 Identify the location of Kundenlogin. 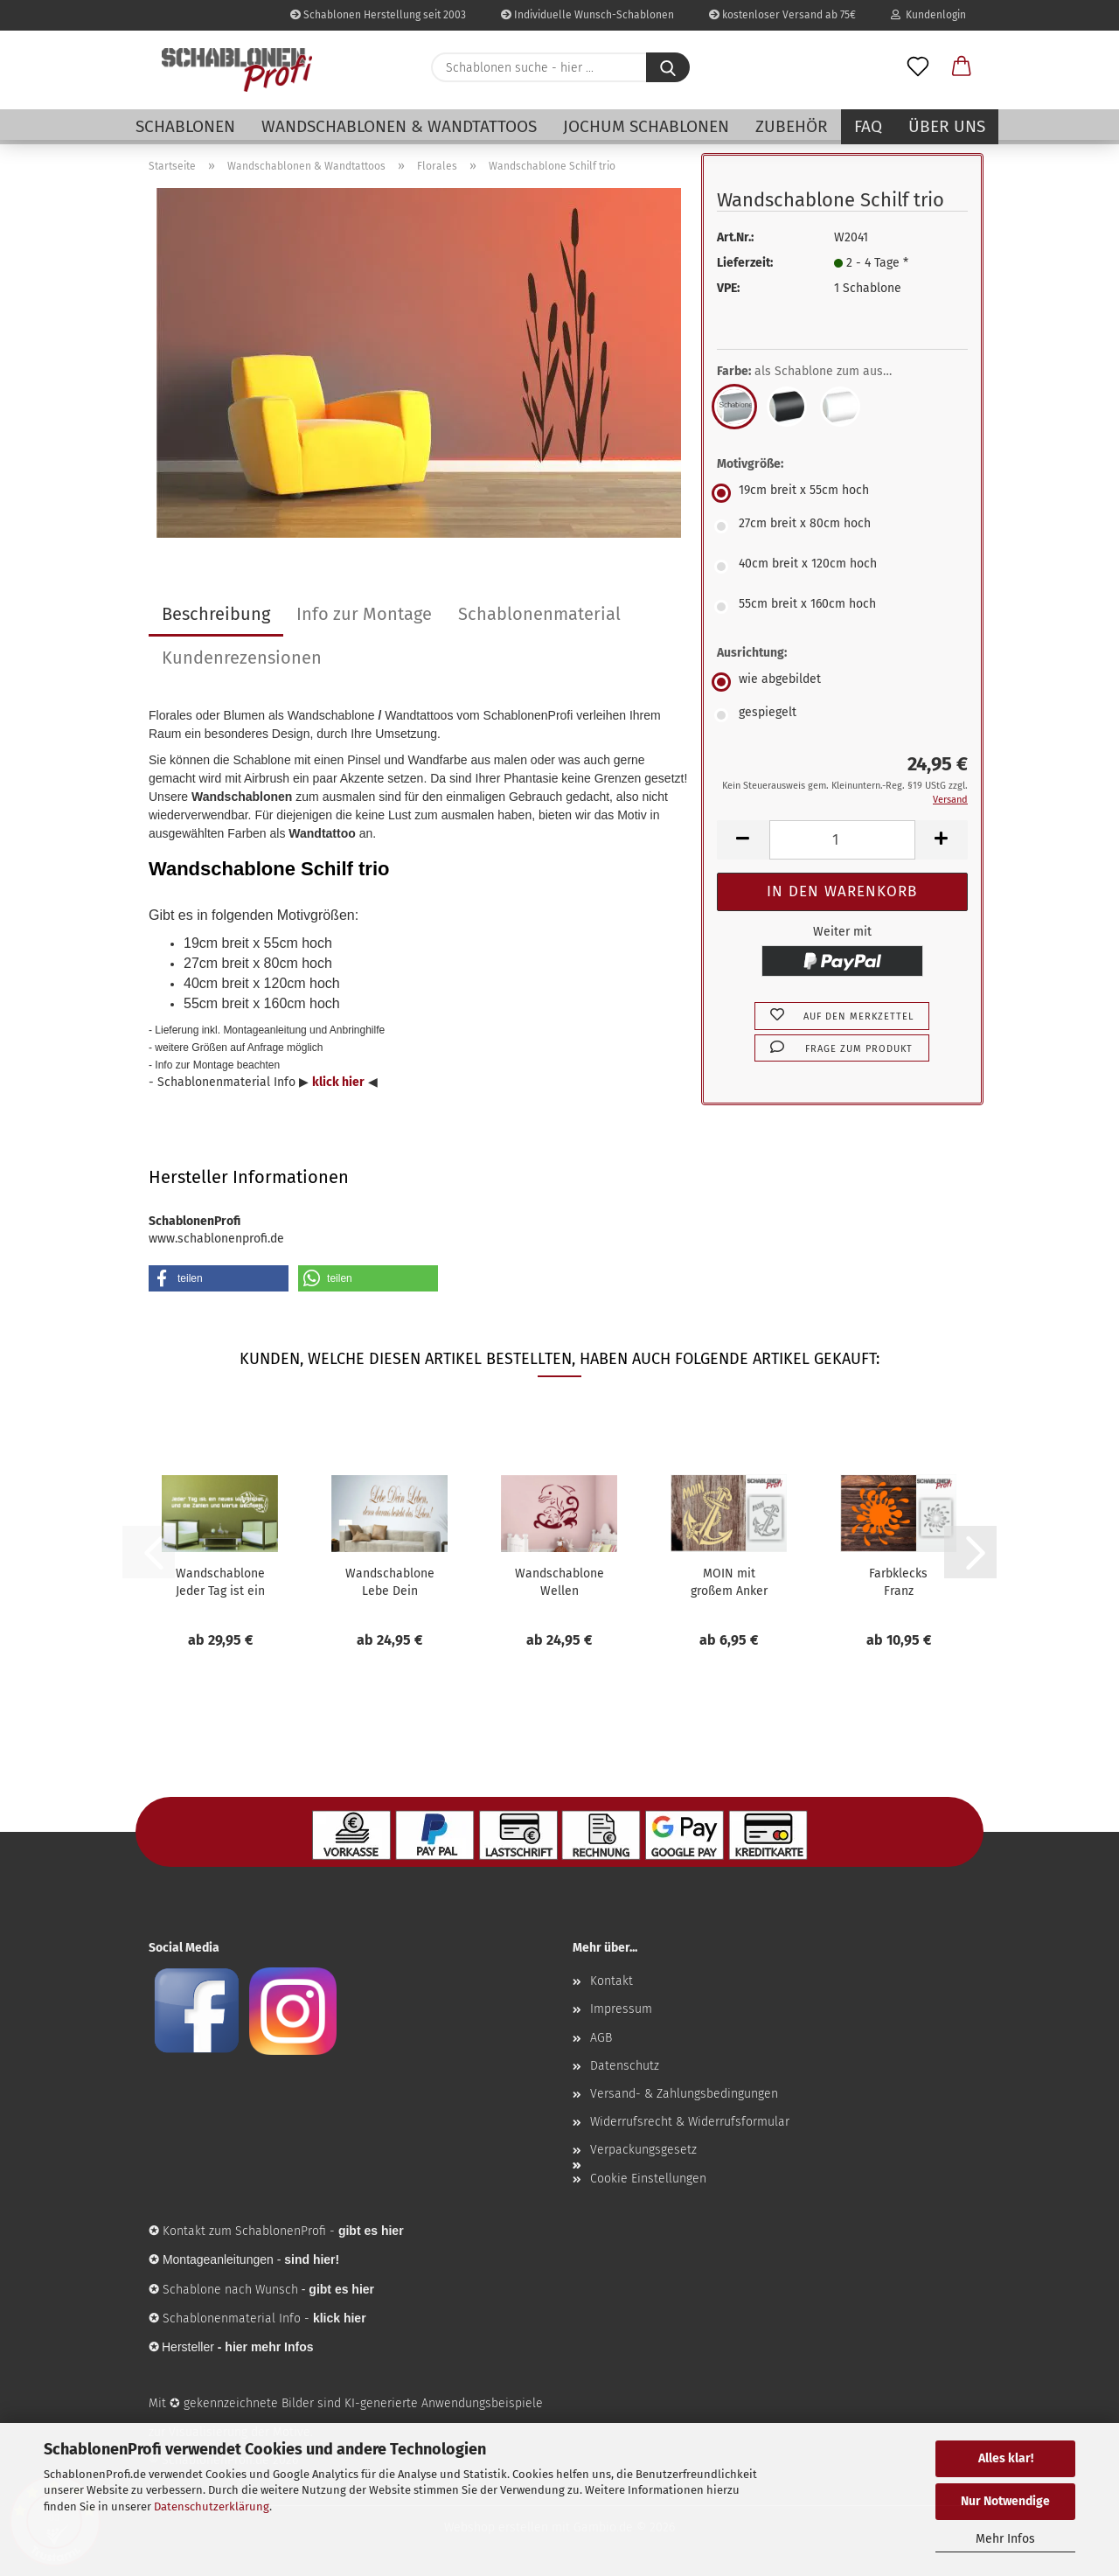
(928, 15).